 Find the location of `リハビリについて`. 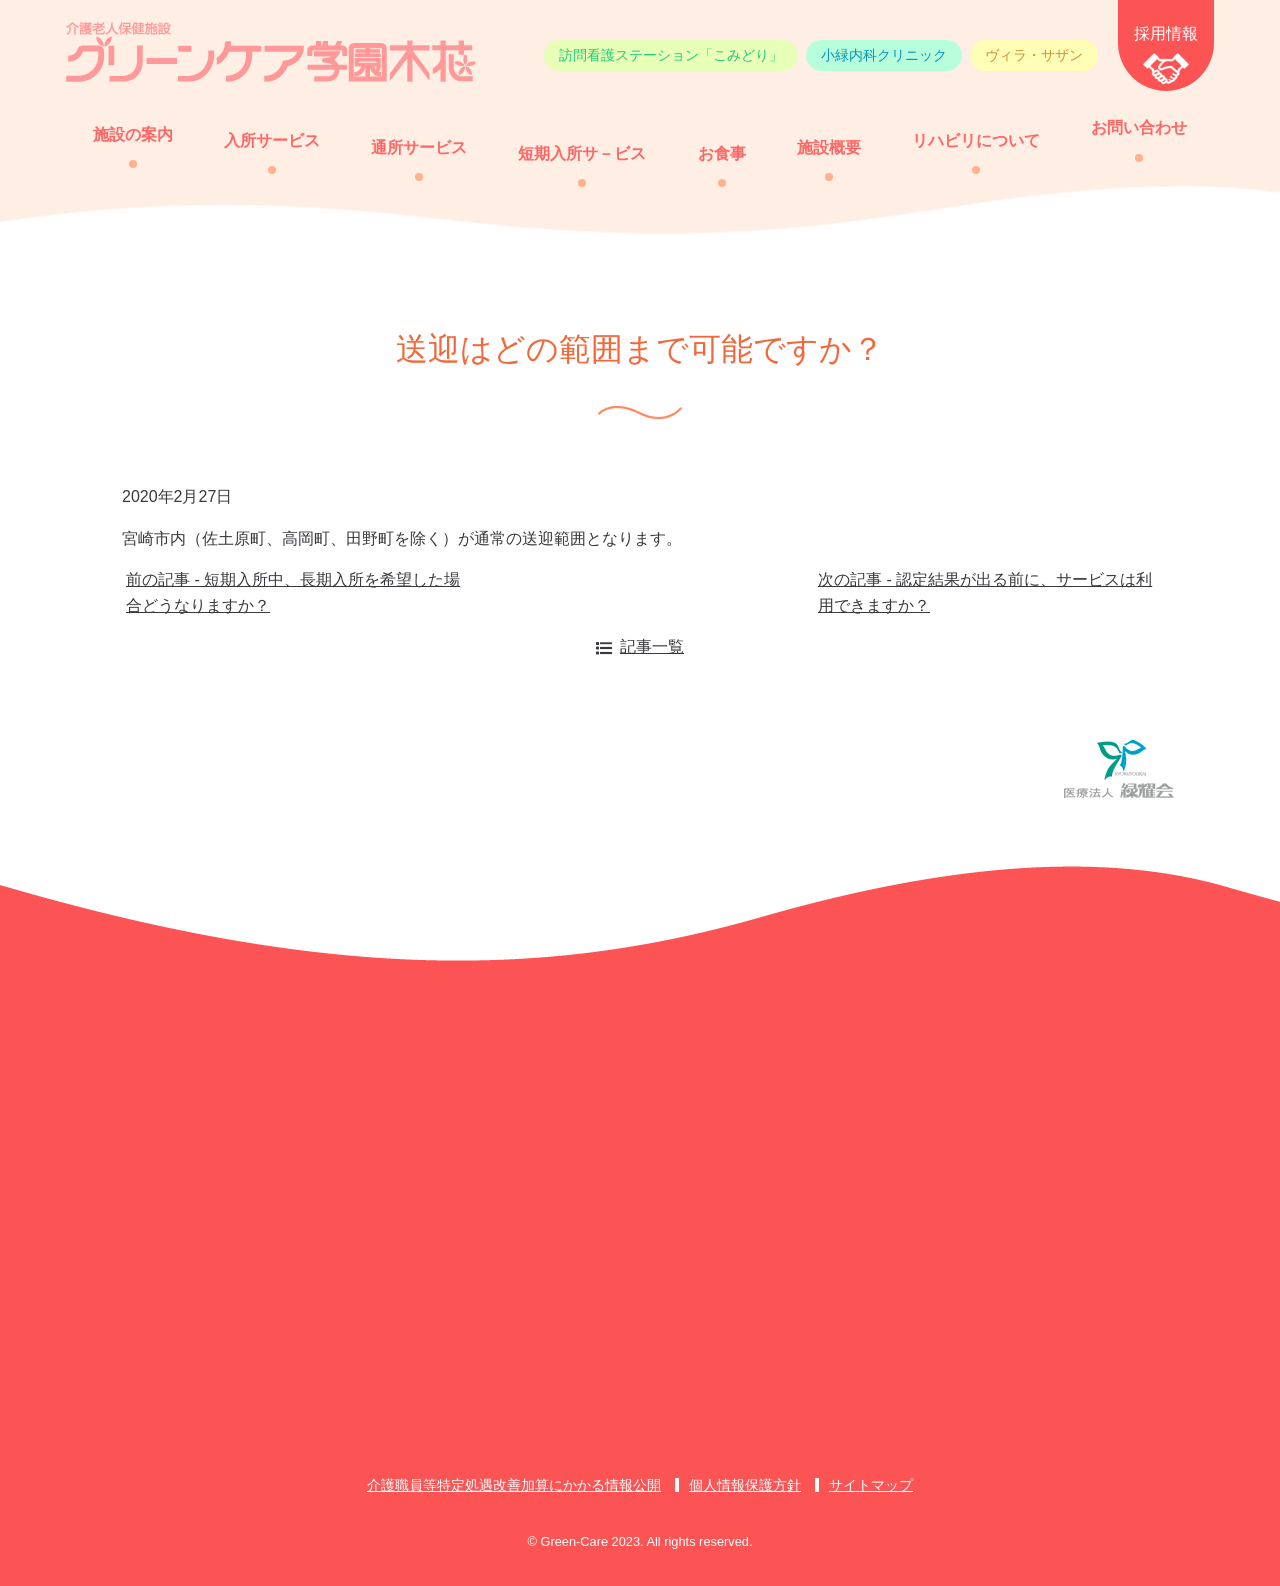

リハビリについて is located at coordinates (976, 140).